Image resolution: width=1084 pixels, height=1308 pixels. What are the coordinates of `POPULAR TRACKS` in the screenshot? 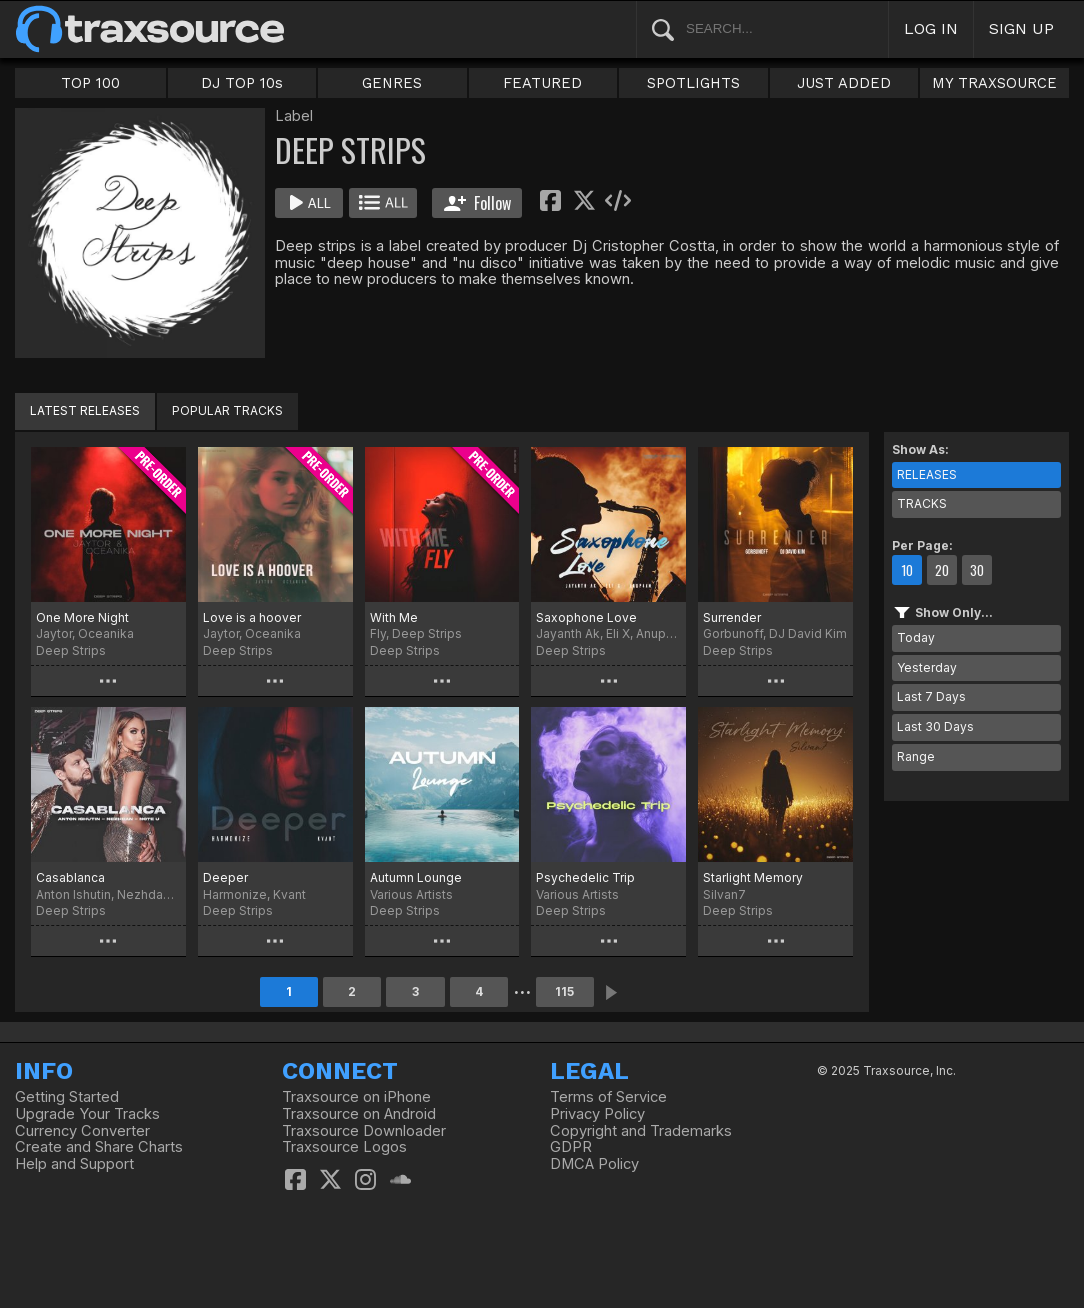 It's located at (227, 410).